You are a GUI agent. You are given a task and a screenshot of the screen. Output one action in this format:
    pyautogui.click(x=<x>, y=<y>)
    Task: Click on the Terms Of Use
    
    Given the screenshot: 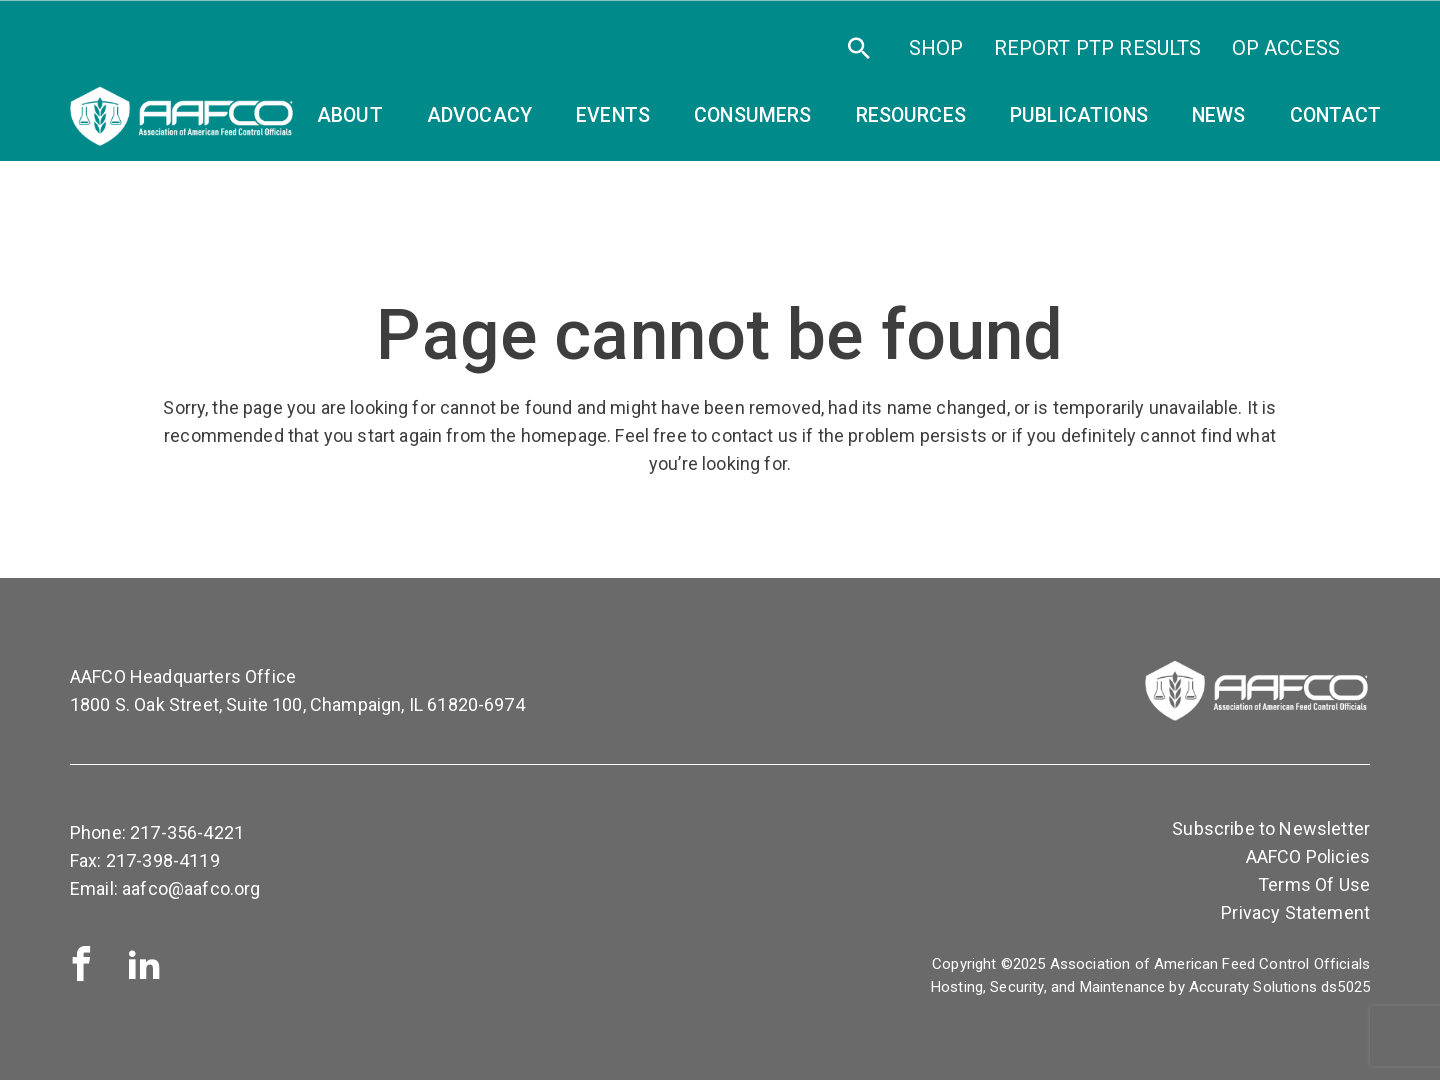 What is the action you would take?
    pyautogui.click(x=1314, y=884)
    